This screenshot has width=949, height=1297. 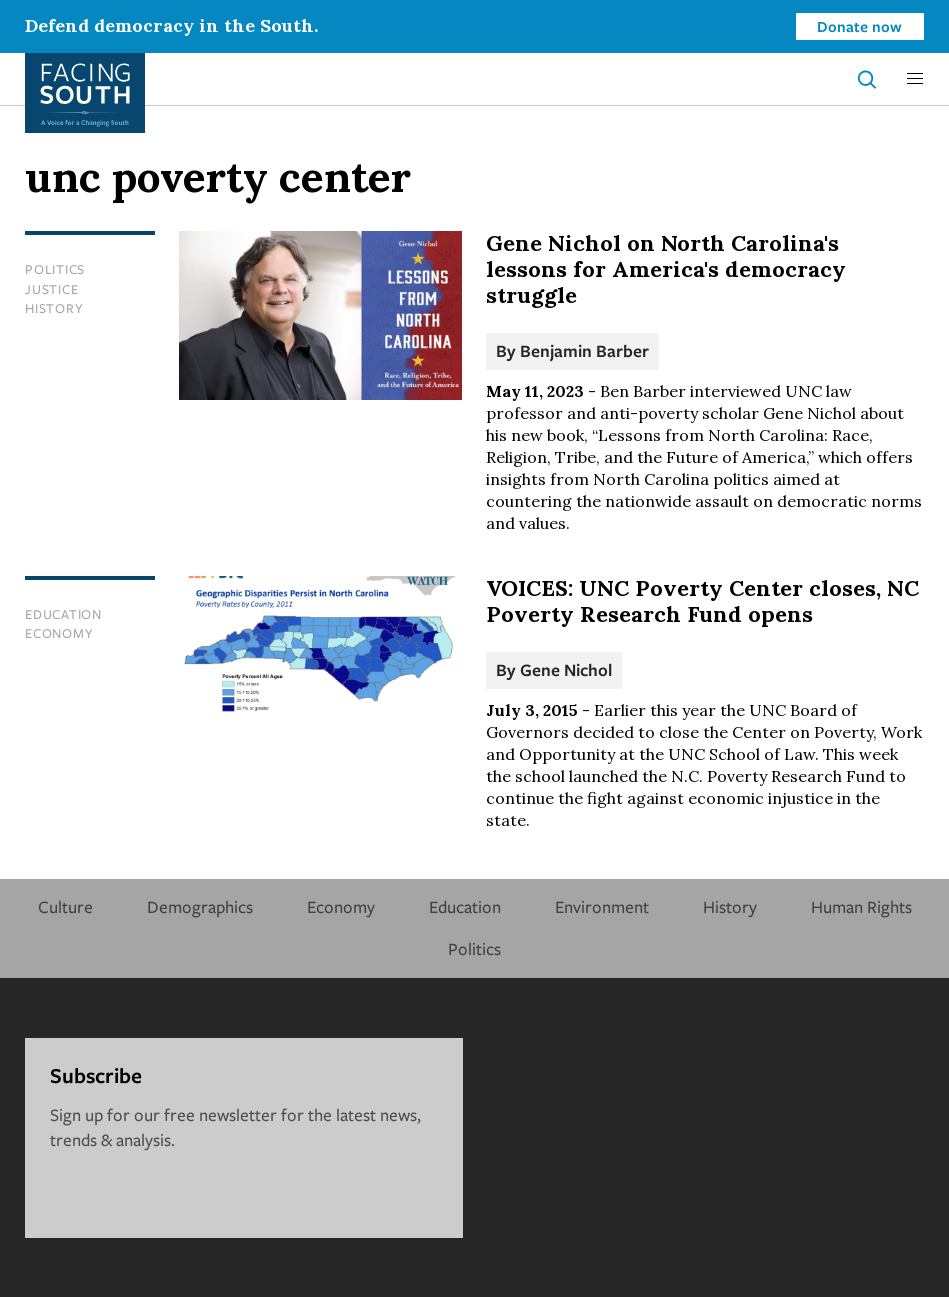 What do you see at coordinates (55, 269) in the screenshot?
I see `Politics` at bounding box center [55, 269].